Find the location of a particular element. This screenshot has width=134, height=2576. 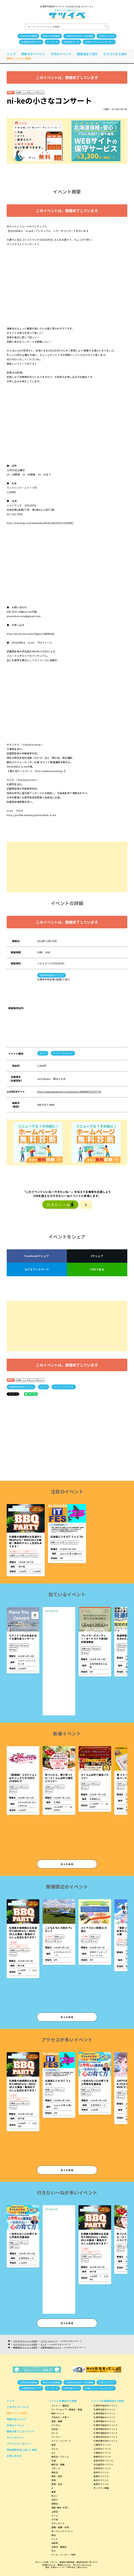

オープニングイベント is located at coordinates (62, 2531).